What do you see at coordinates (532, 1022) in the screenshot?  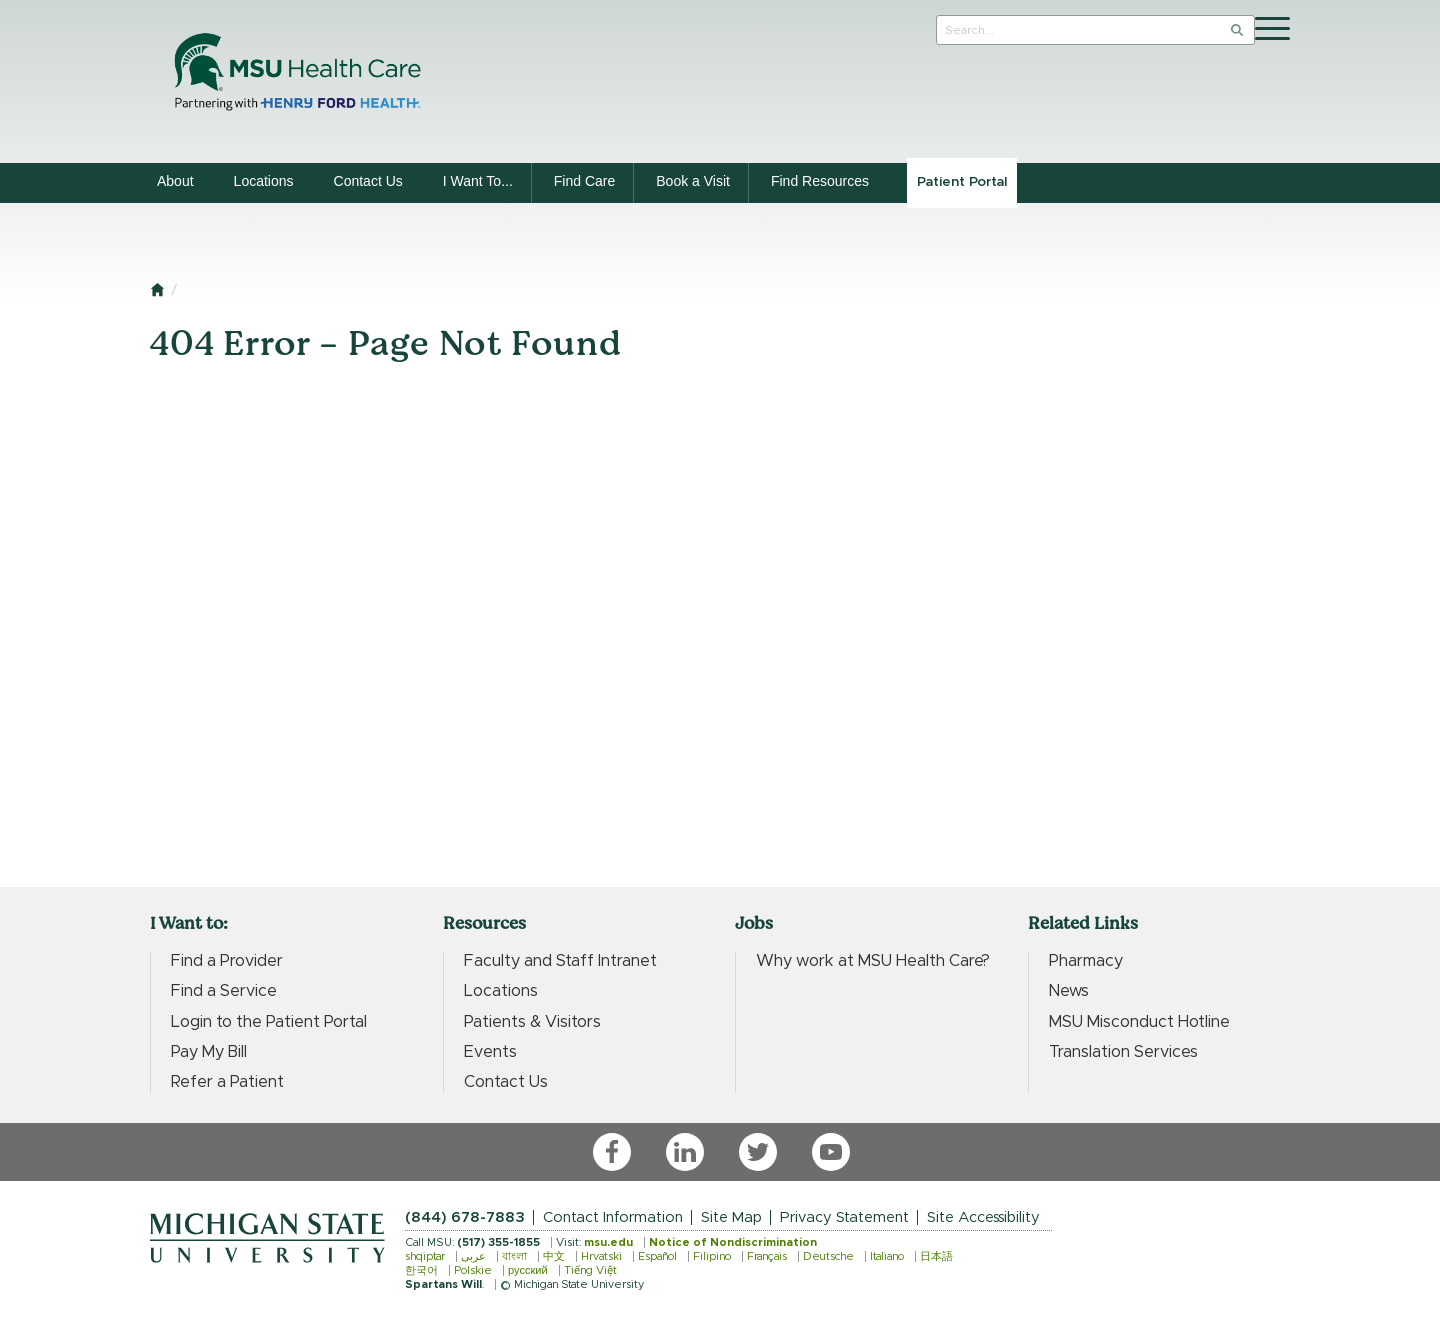 I see `Patients & Visitors` at bounding box center [532, 1022].